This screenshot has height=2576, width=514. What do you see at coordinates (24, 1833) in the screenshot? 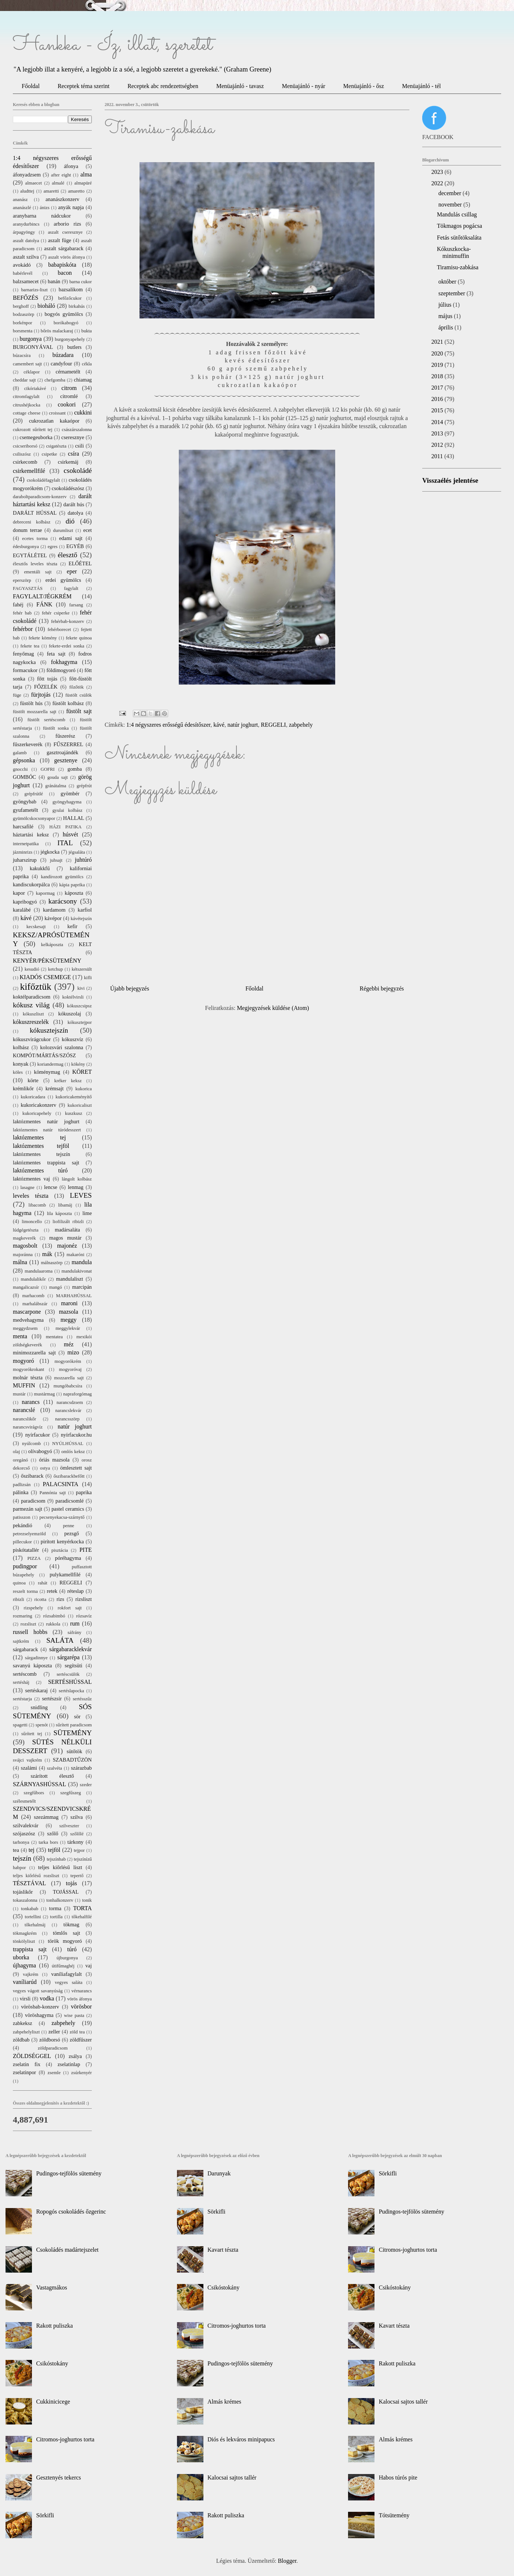
I see `szójaszósz` at bounding box center [24, 1833].